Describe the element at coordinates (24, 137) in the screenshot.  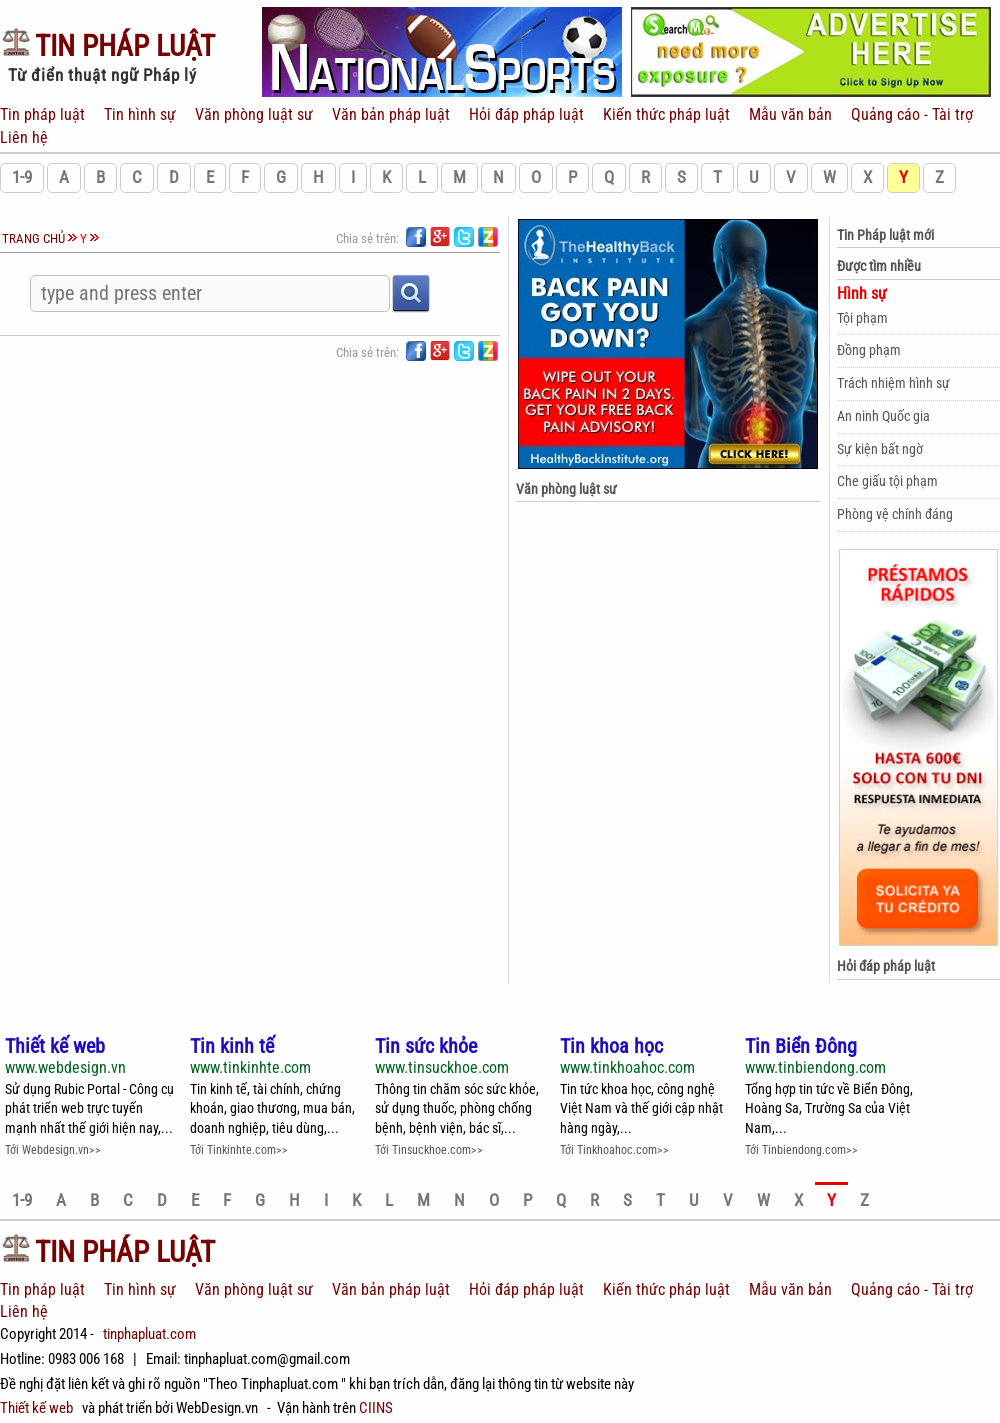
I see `Liên hệ` at that location.